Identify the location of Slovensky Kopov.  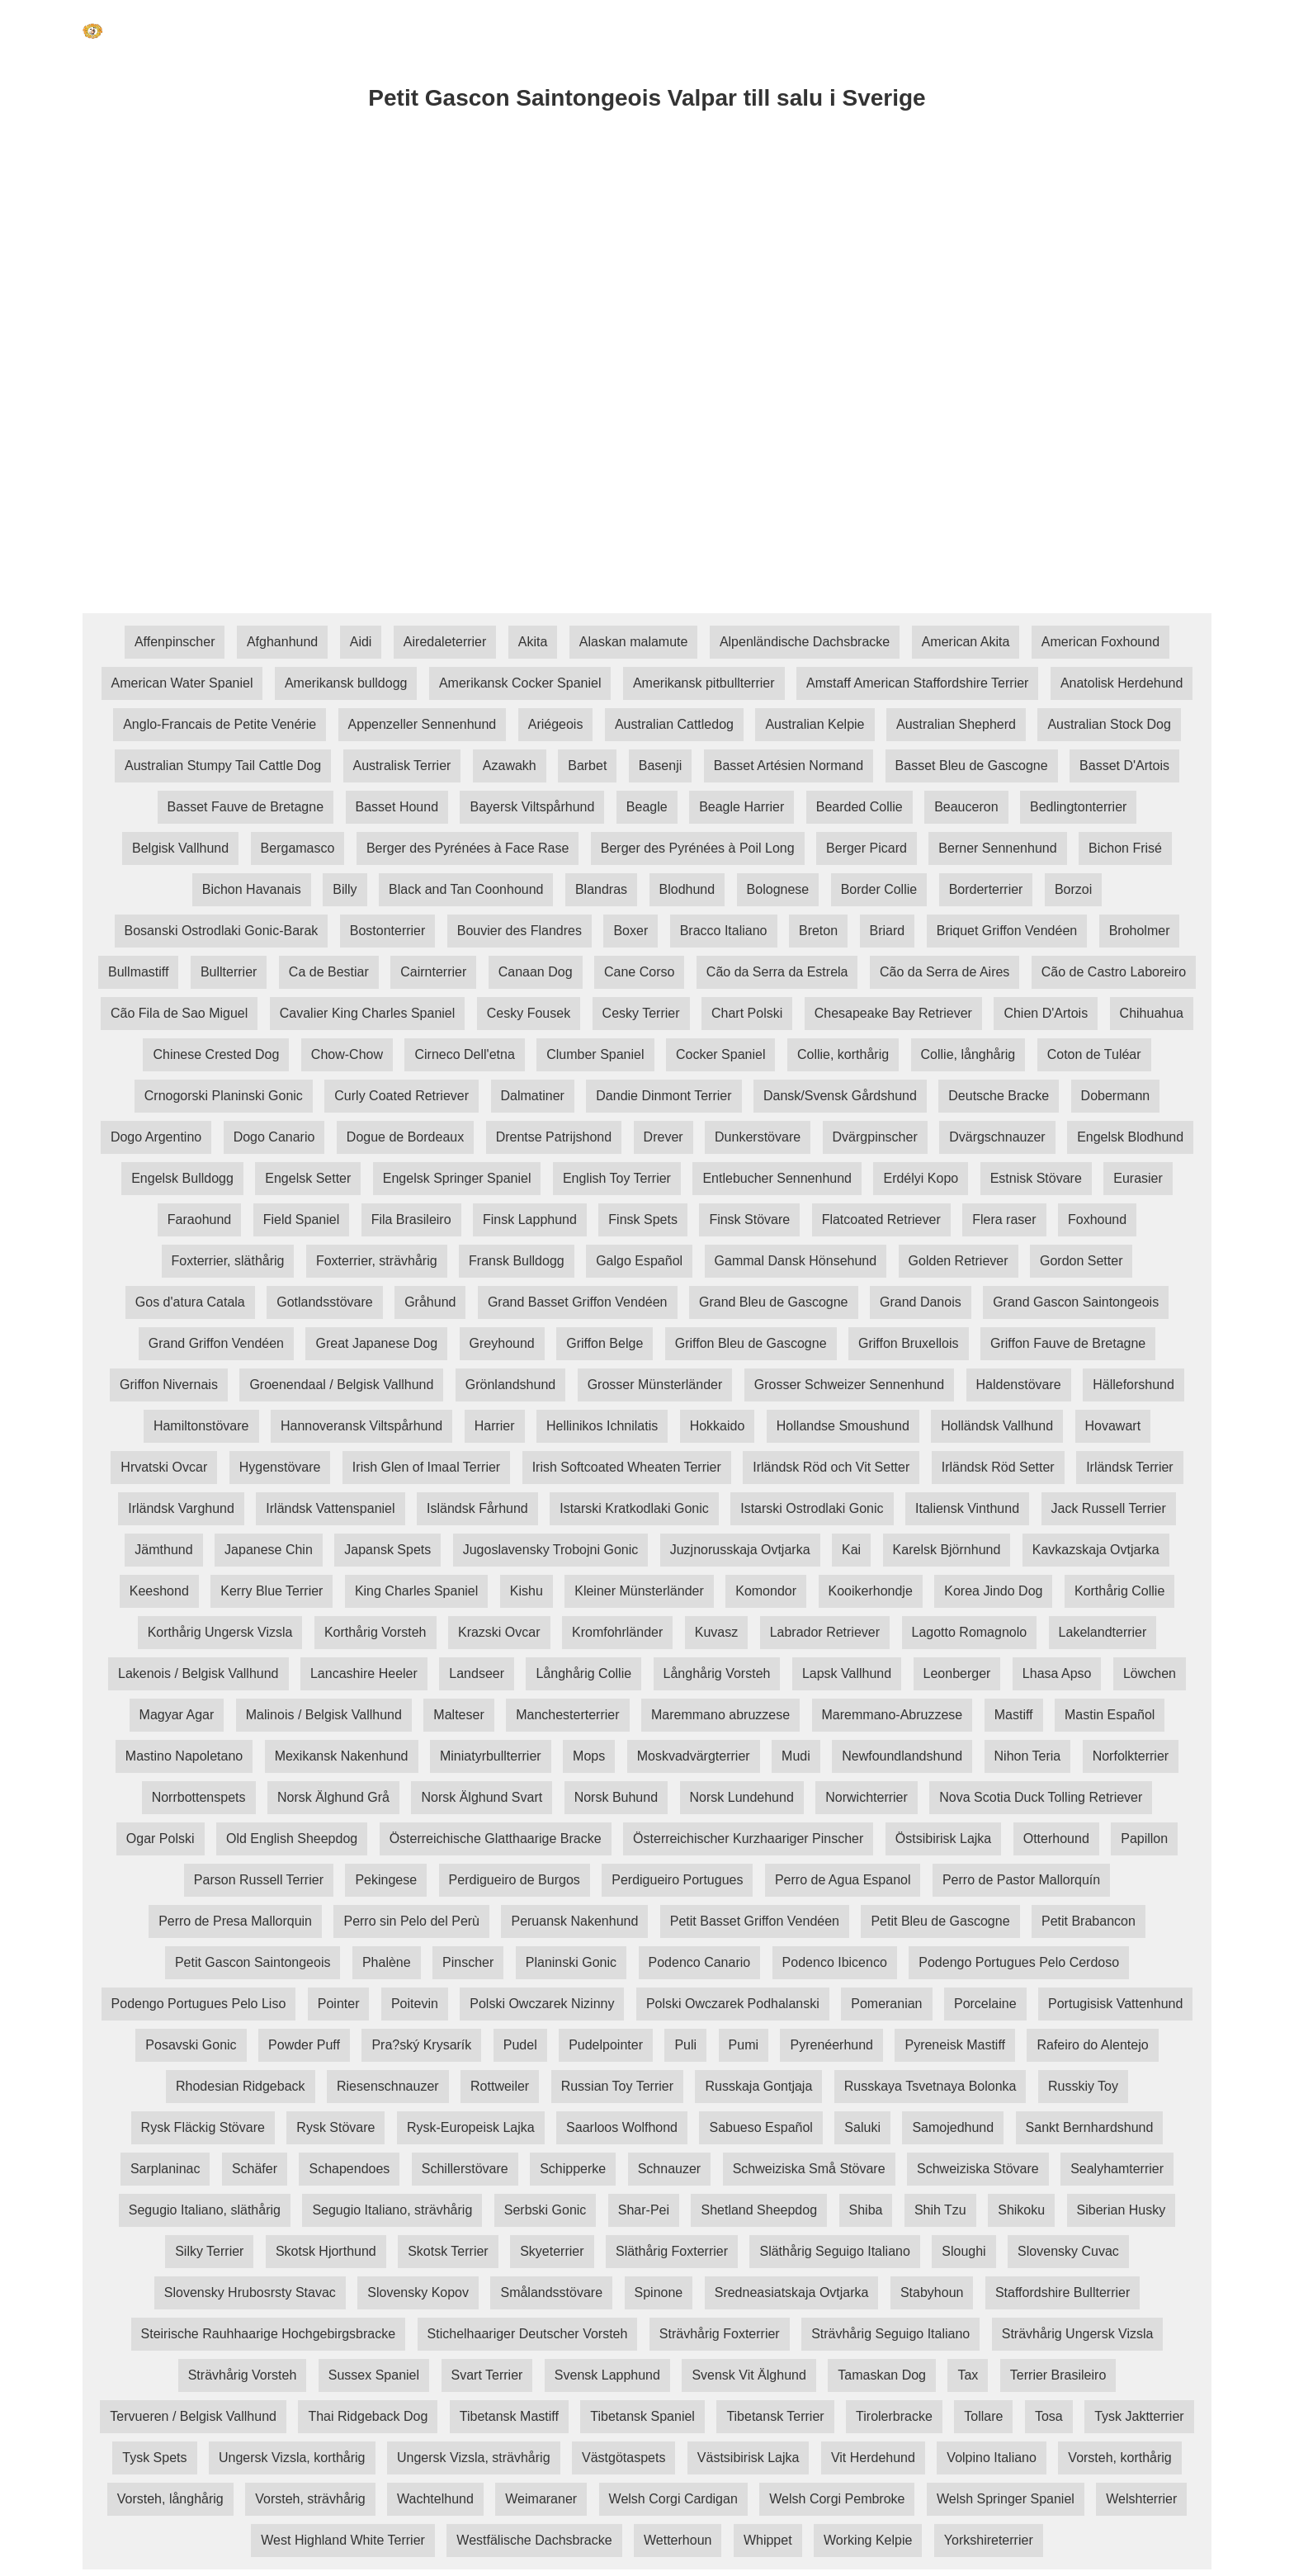
(418, 2292).